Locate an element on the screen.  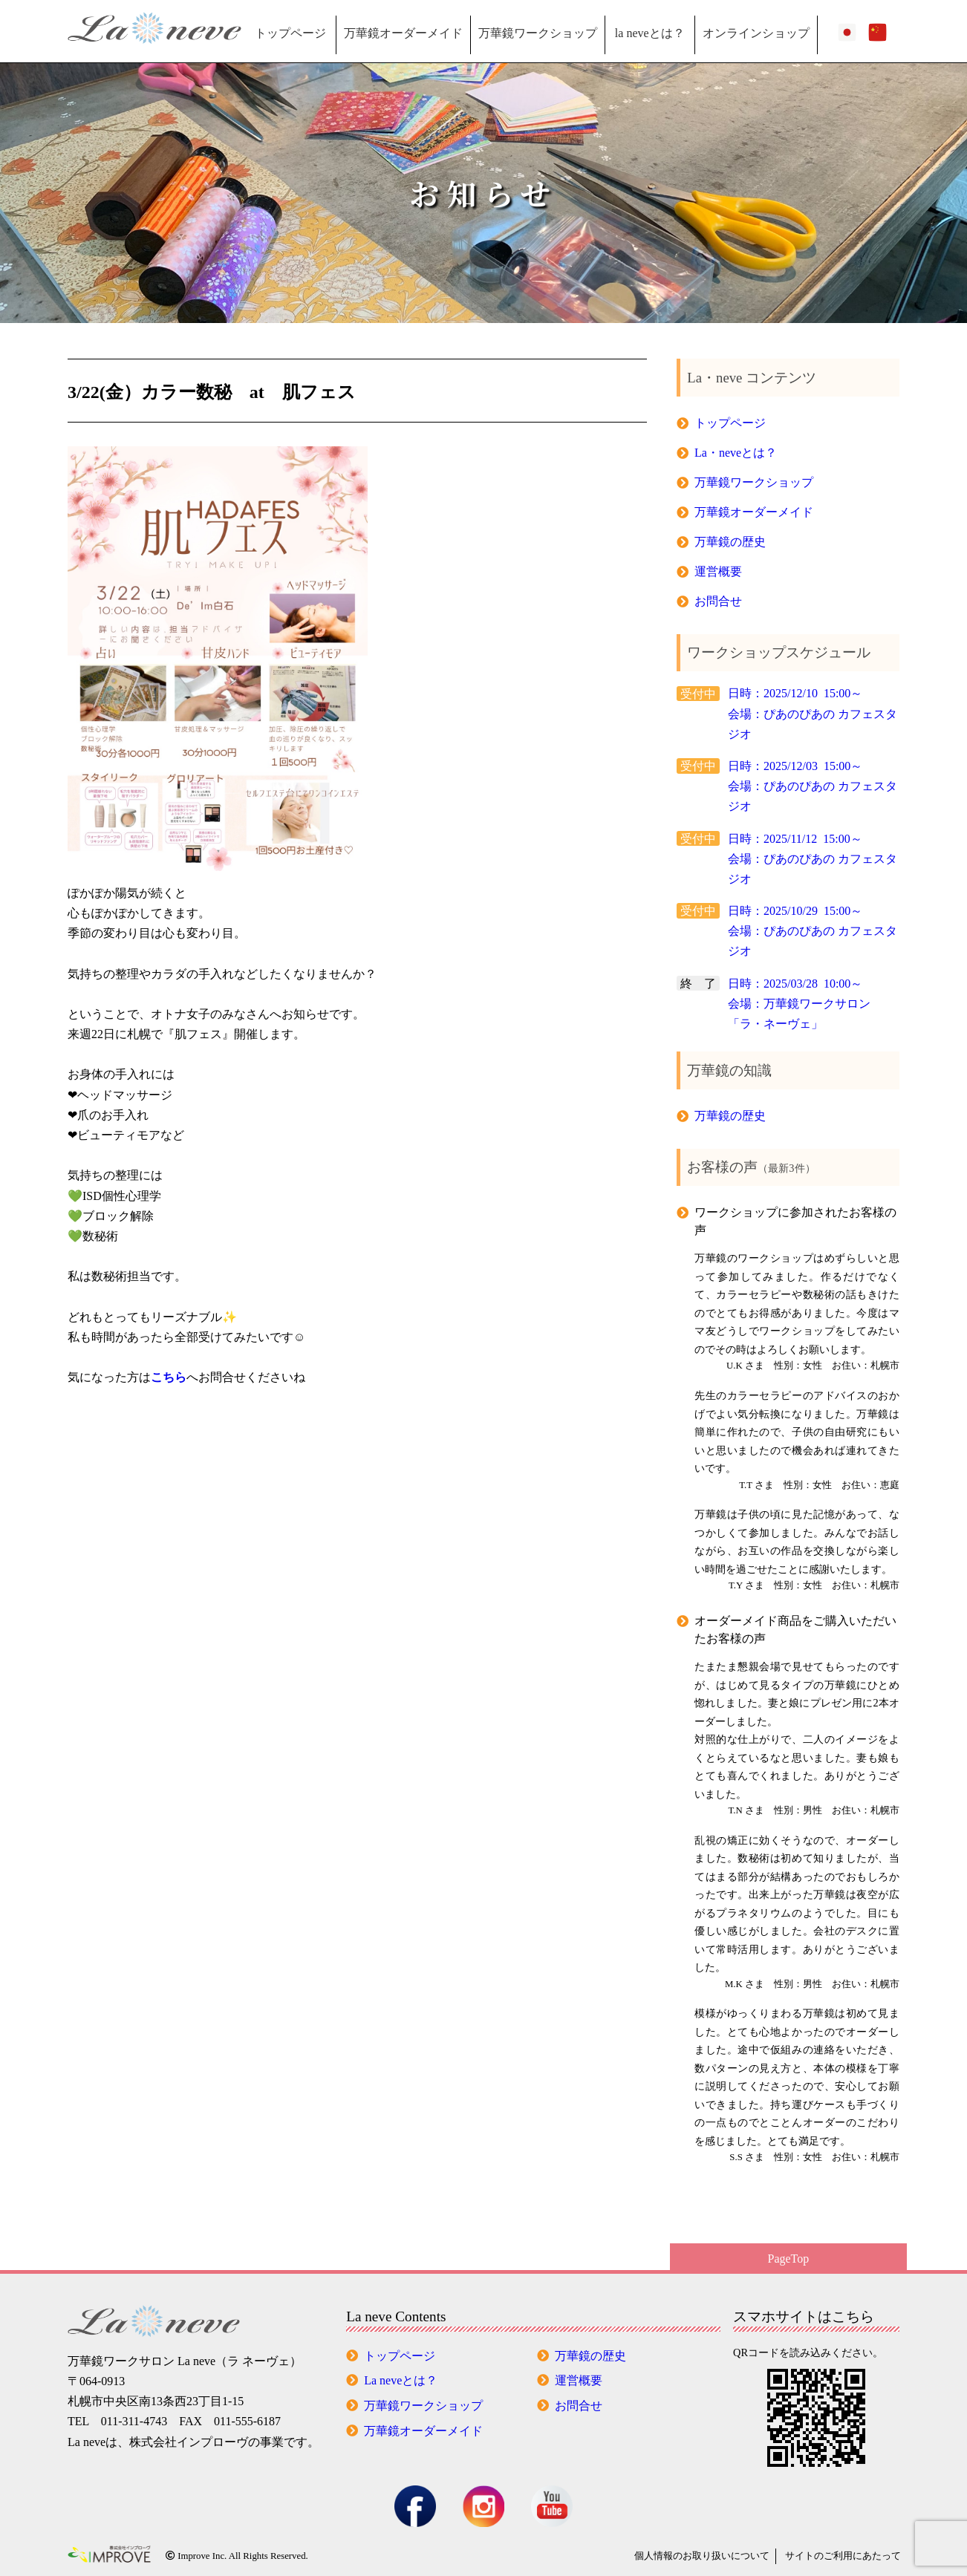
La・neveとは？ is located at coordinates (735, 452).